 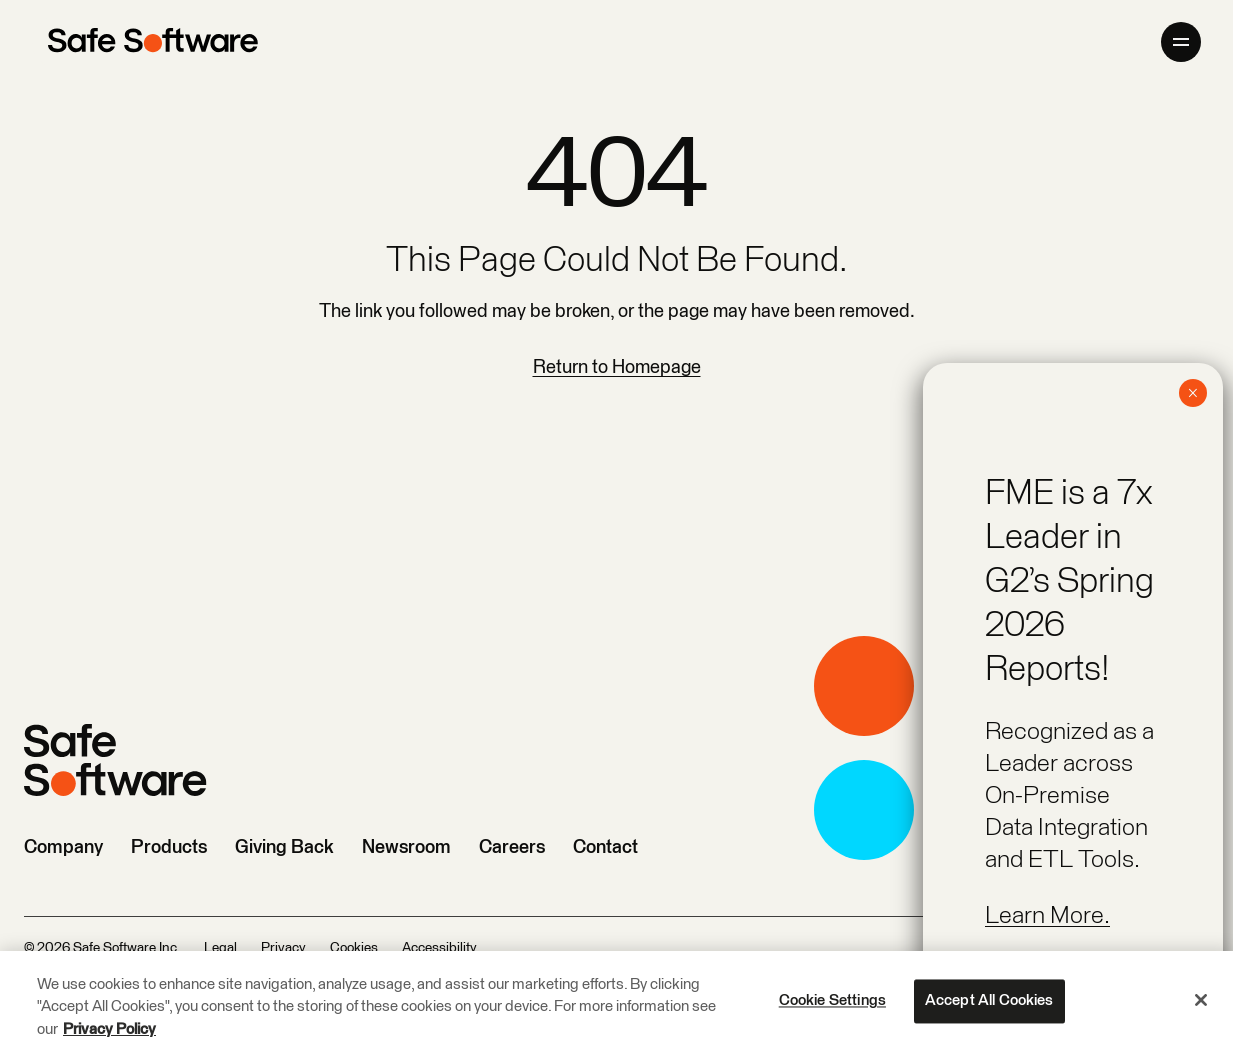 What do you see at coordinates (109, 1029) in the screenshot?
I see `Privacy Policy [More information about your privacy, opens in a new tab]` at bounding box center [109, 1029].